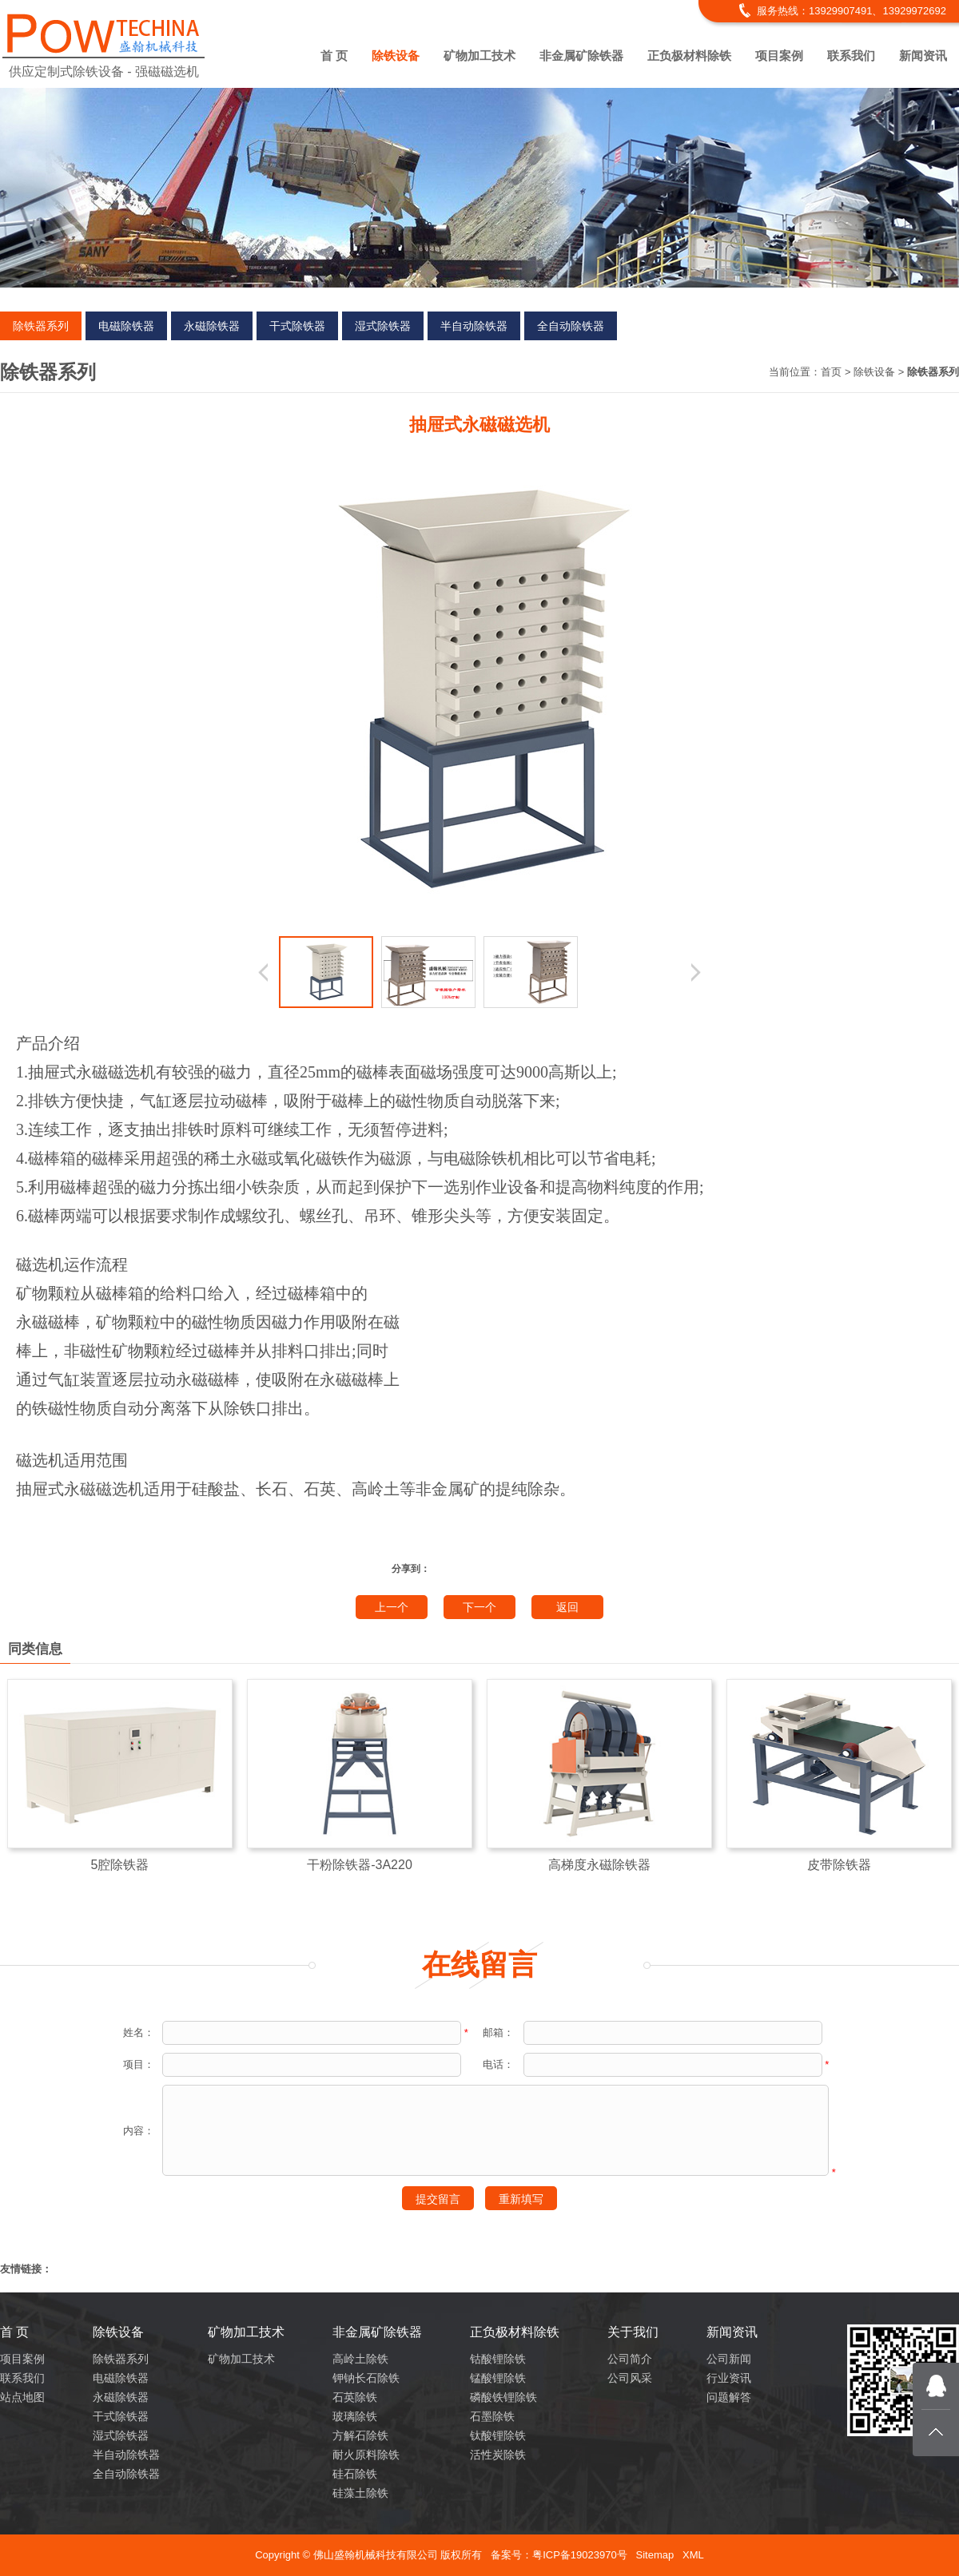 The width and height of the screenshot is (959, 2576). Describe the element at coordinates (479, 55) in the screenshot. I see `矿物加工技术` at that location.